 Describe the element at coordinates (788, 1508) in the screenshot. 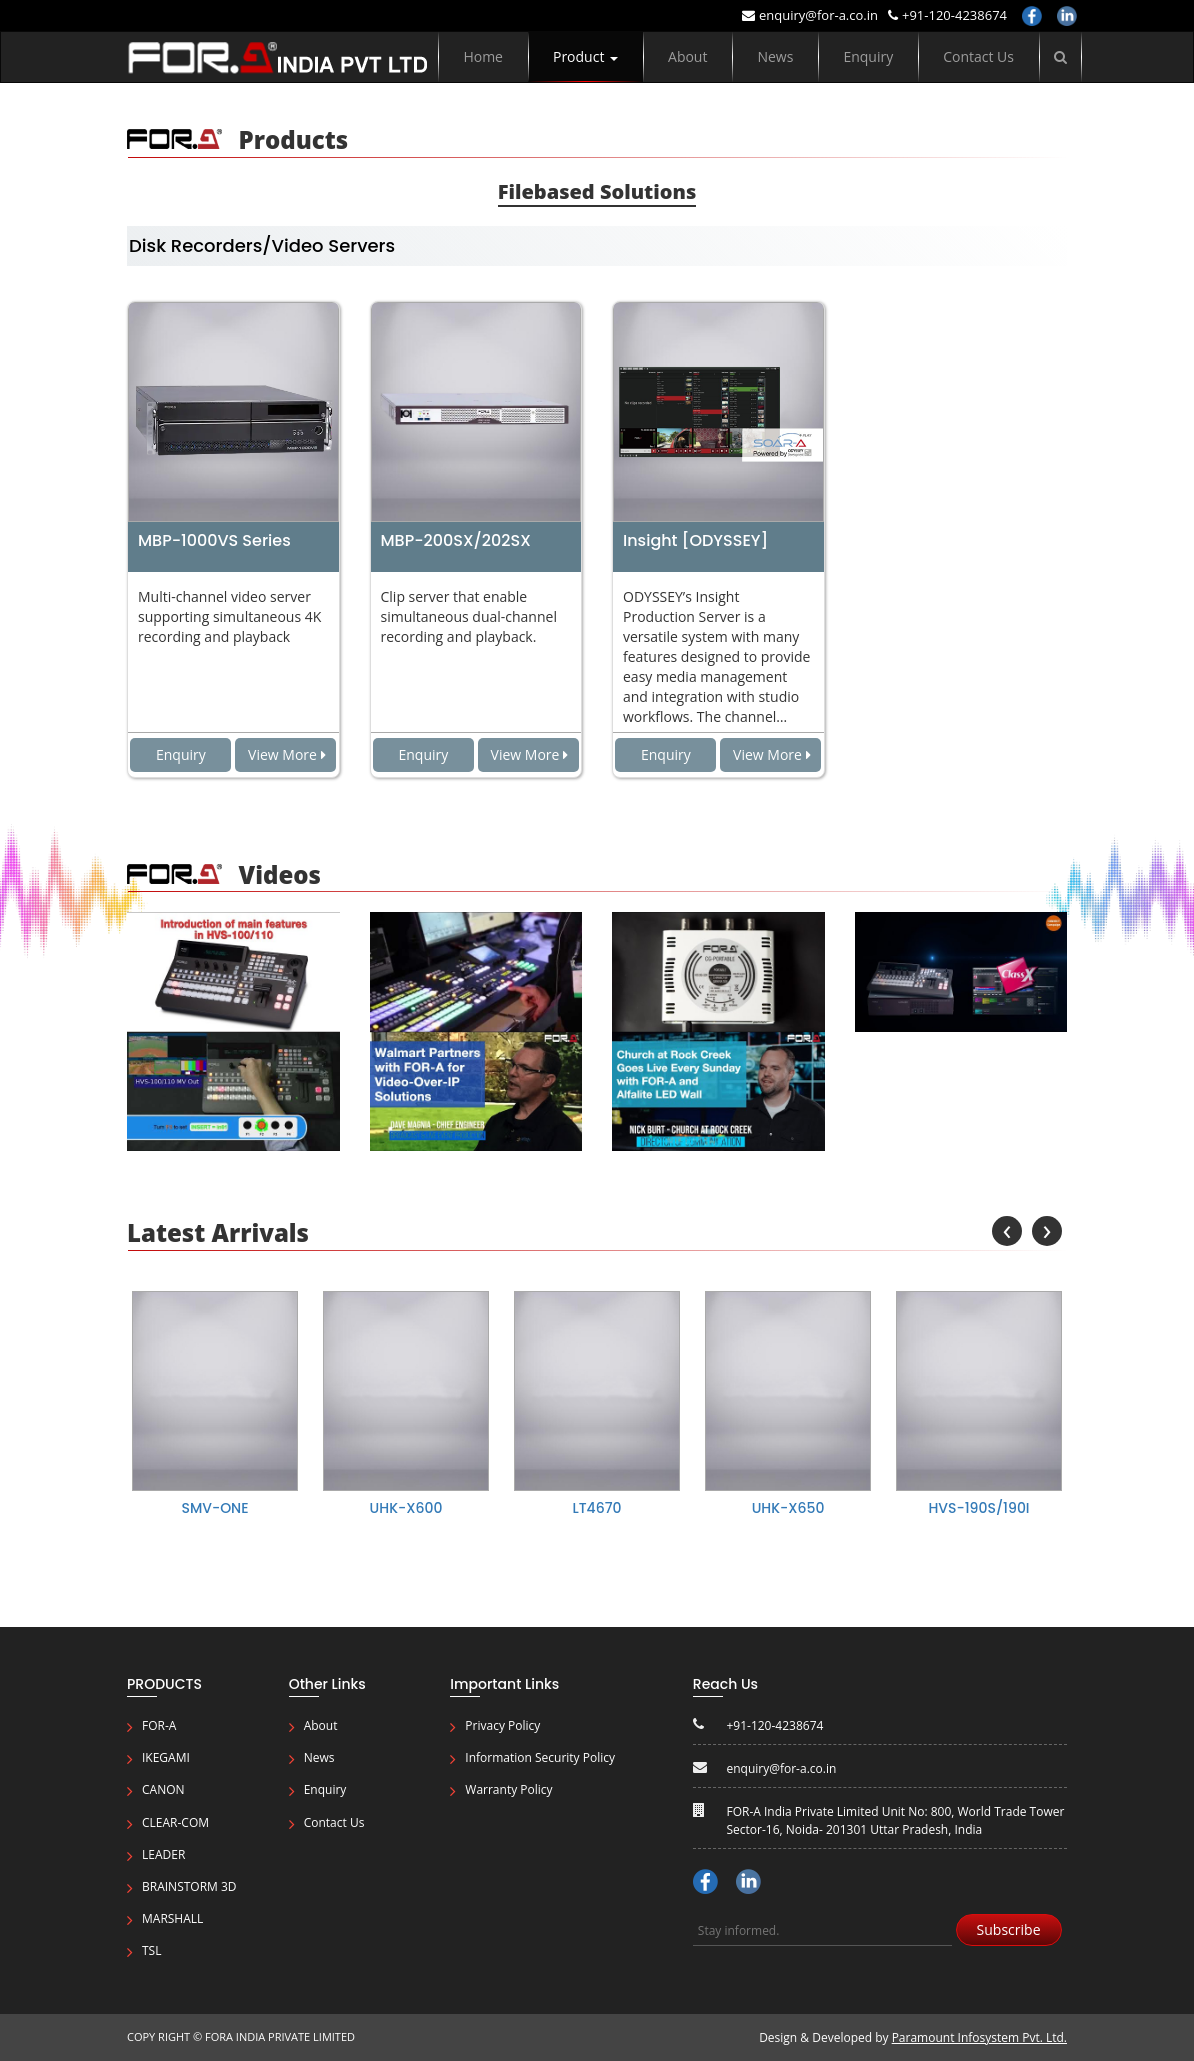

I see `UHK-X650` at that location.